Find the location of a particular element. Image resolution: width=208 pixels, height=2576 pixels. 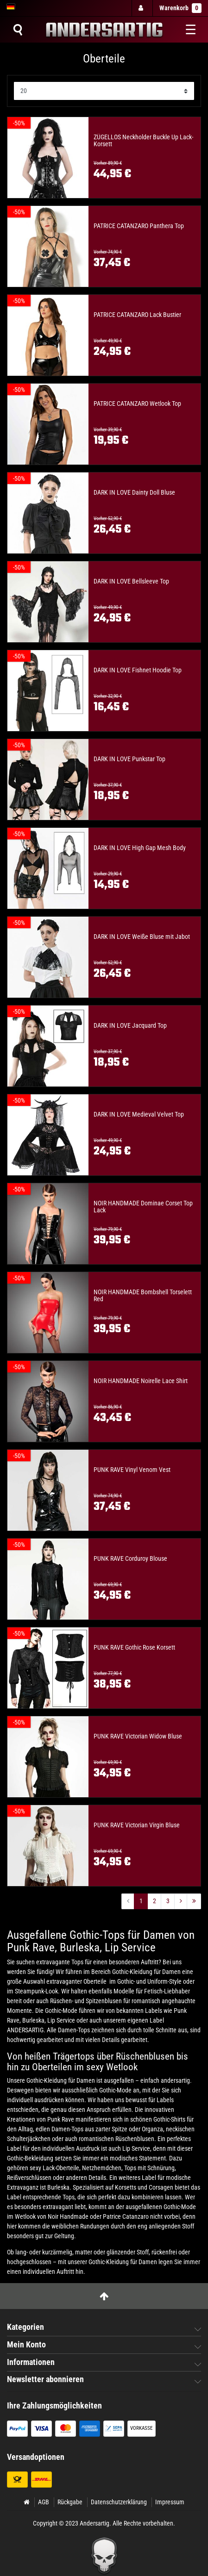

Kategorien is located at coordinates (25, 2327).